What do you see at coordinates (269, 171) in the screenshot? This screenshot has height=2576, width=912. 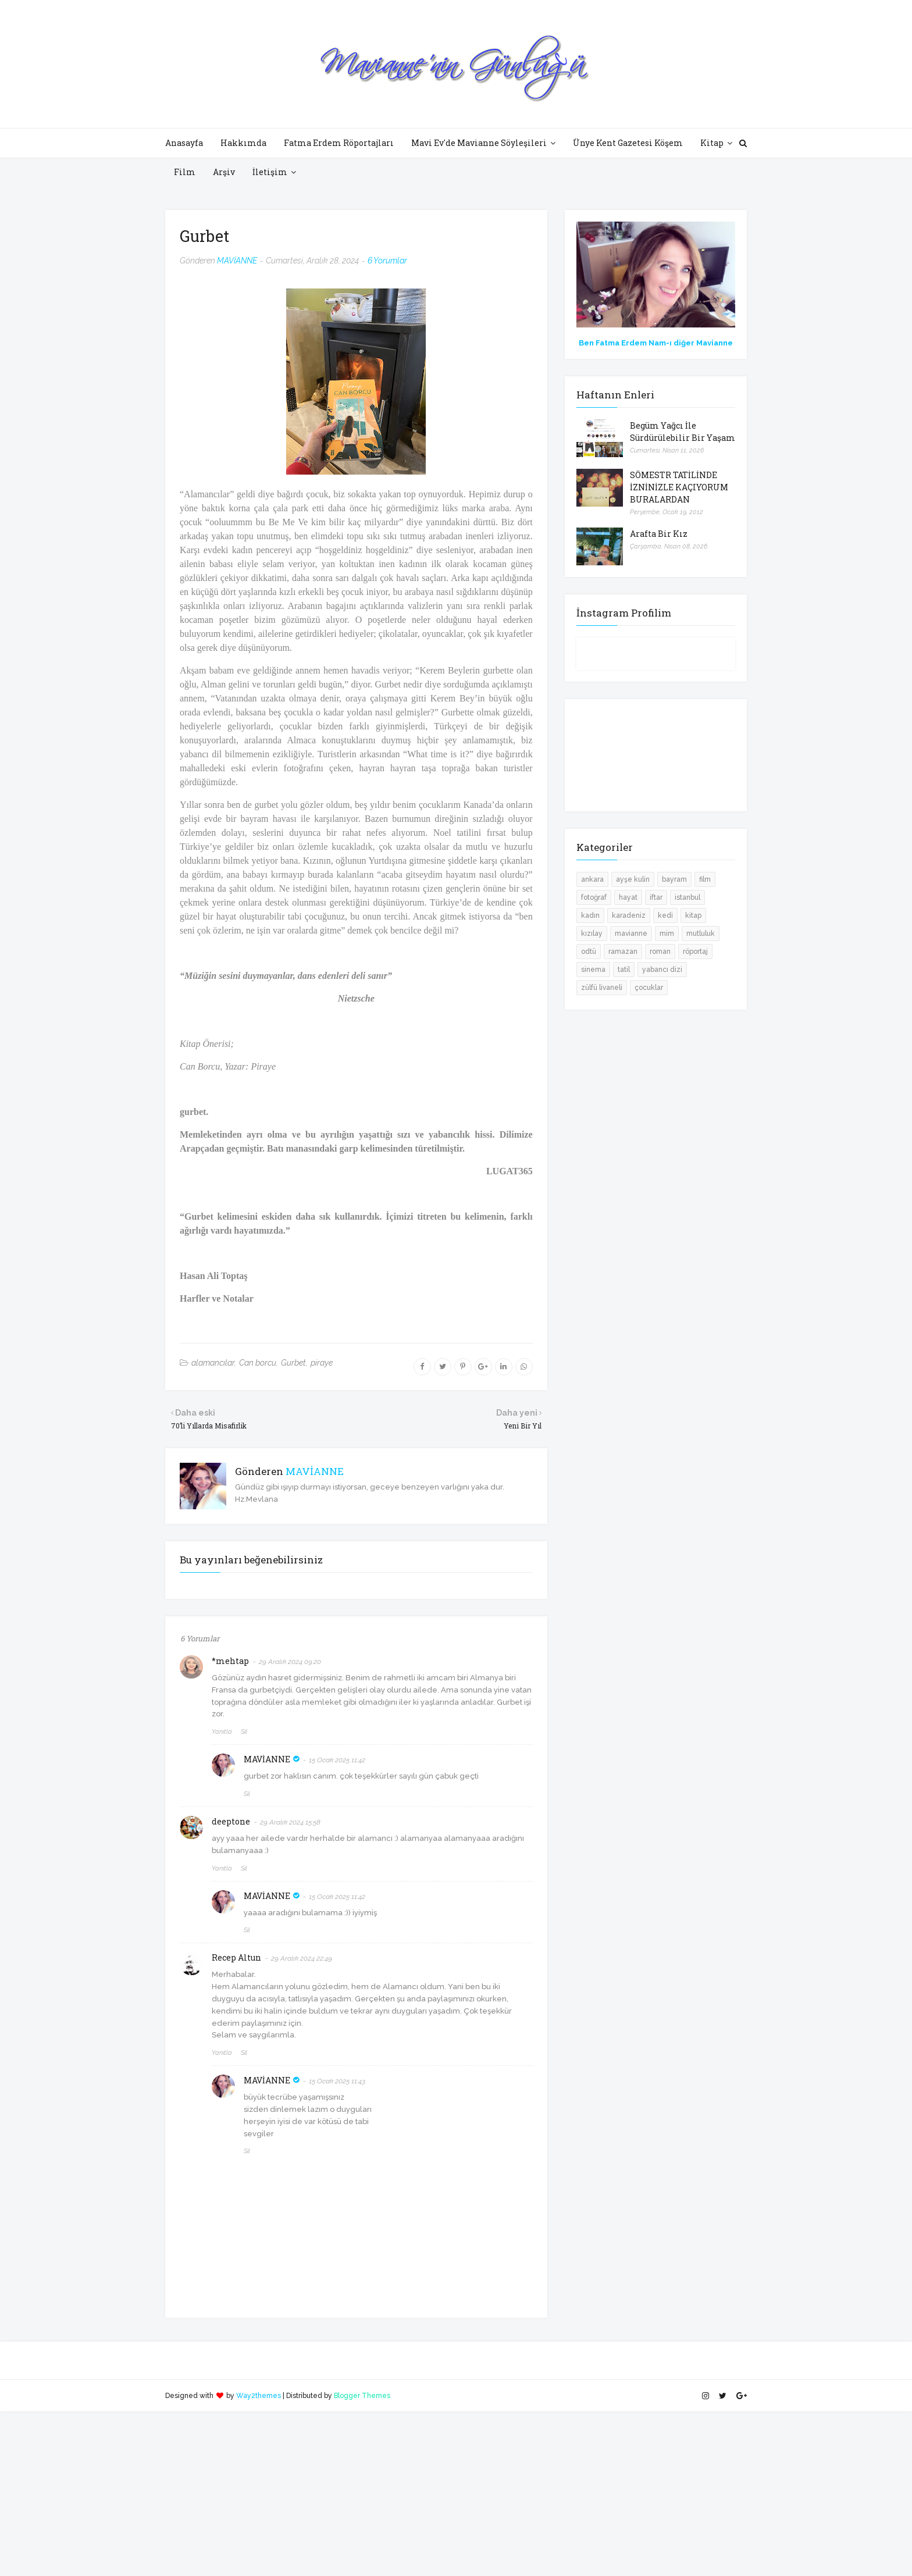 I see `İletişim [menuitem]` at bounding box center [269, 171].